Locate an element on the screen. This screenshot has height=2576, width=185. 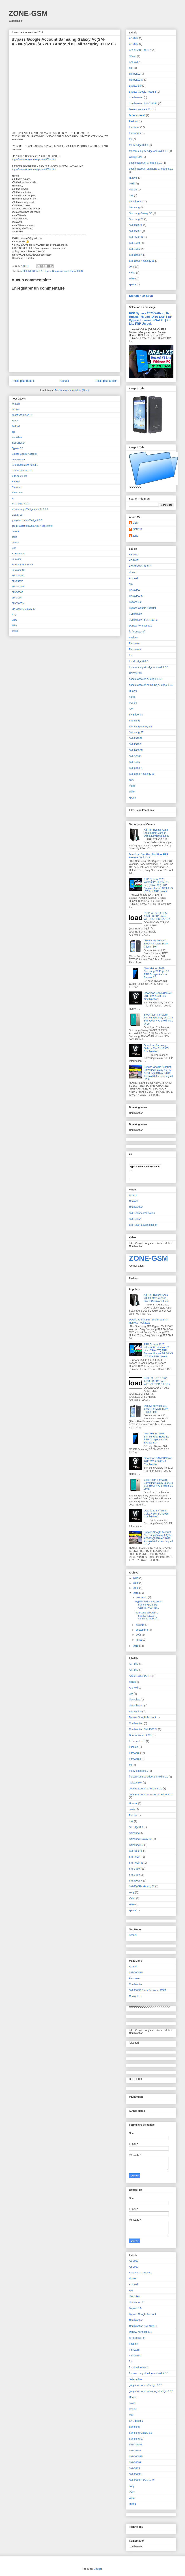
INFINIX HOT 6 PRO X608 FRP BYPASS WITHOUT PC,DA,BOX is located at coordinates (157, 915).